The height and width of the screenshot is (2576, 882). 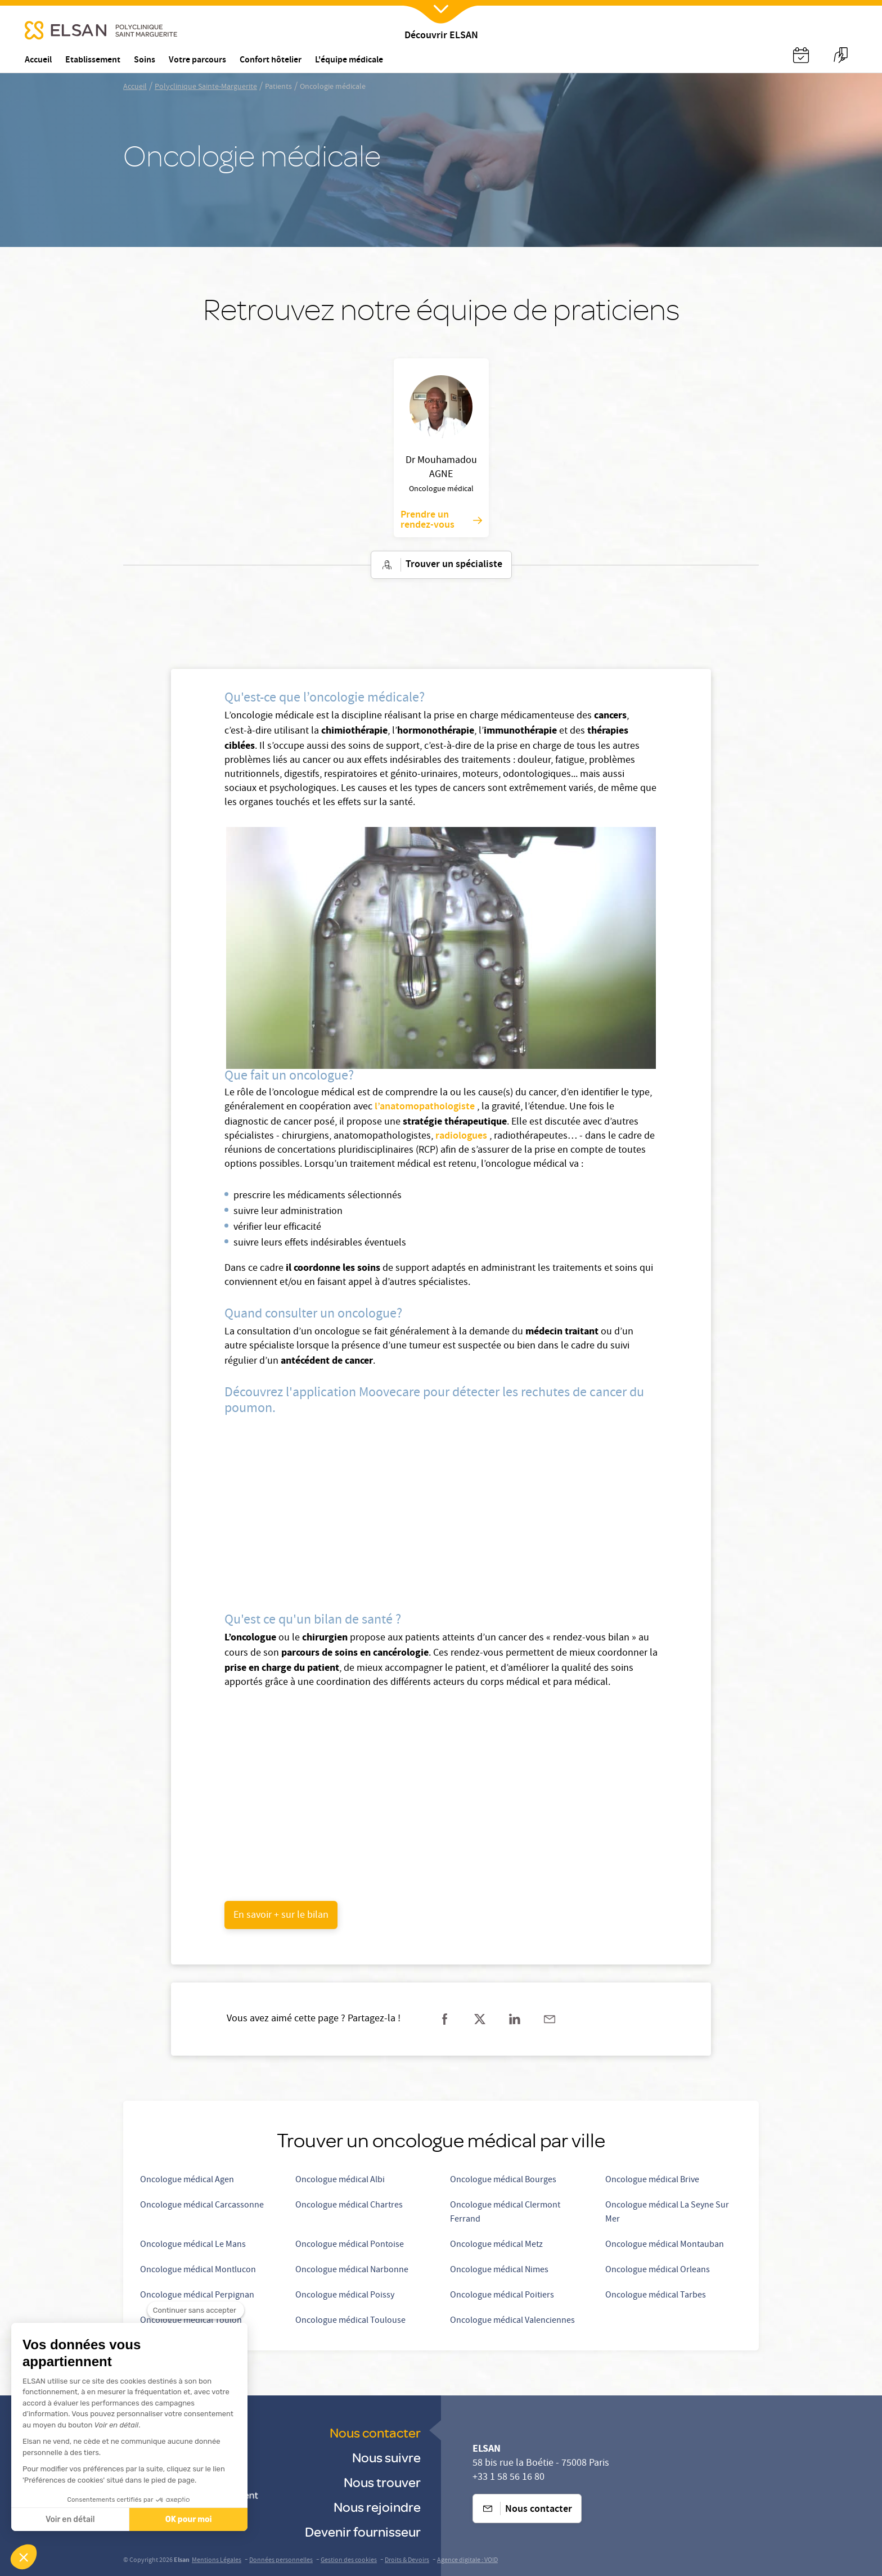 What do you see at coordinates (426, 1107) in the screenshot?
I see `l’anatomopathologiste` at bounding box center [426, 1107].